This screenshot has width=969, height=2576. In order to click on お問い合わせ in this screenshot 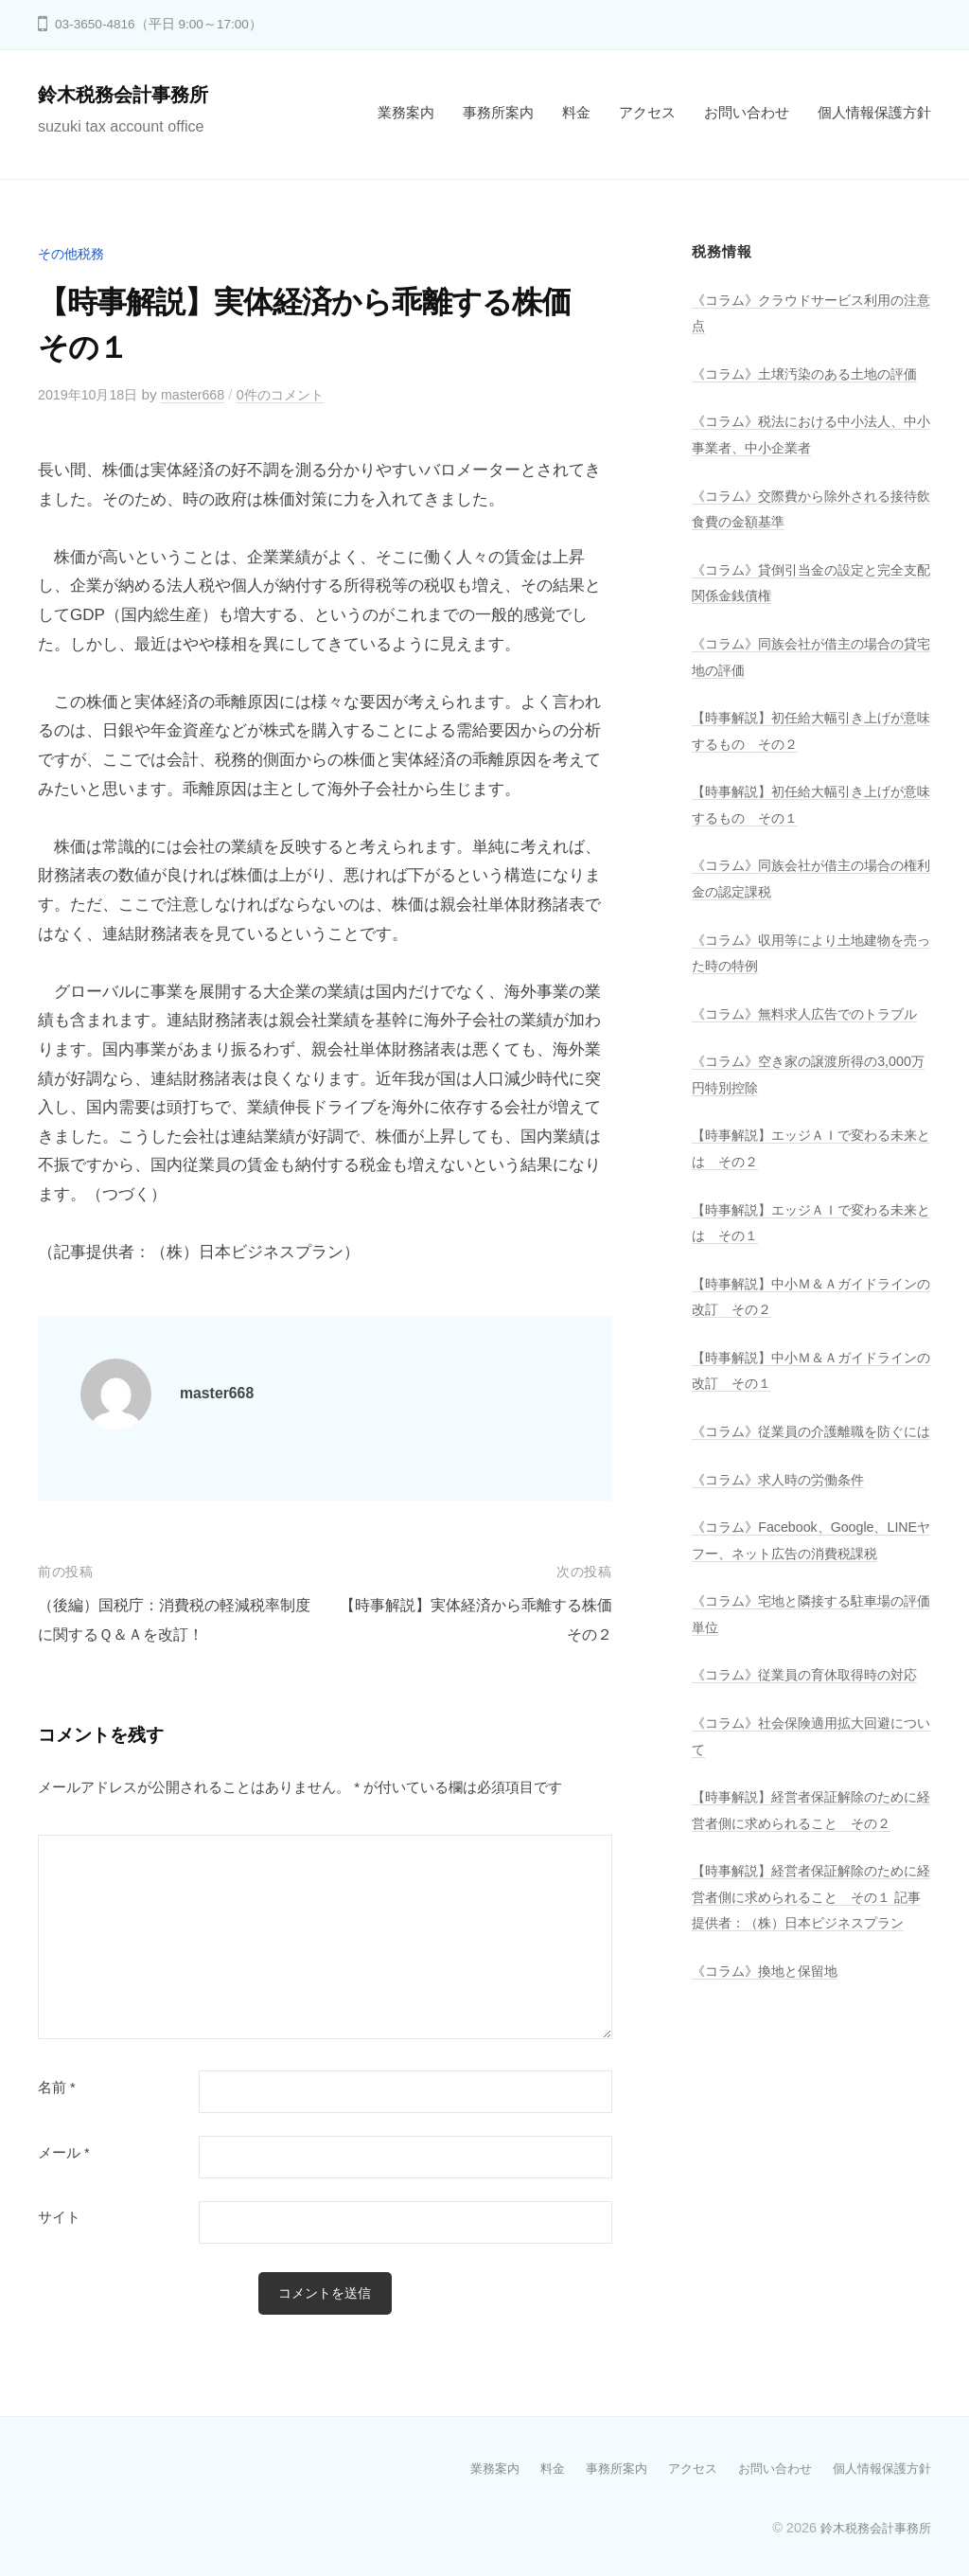, I will do `click(746, 112)`.